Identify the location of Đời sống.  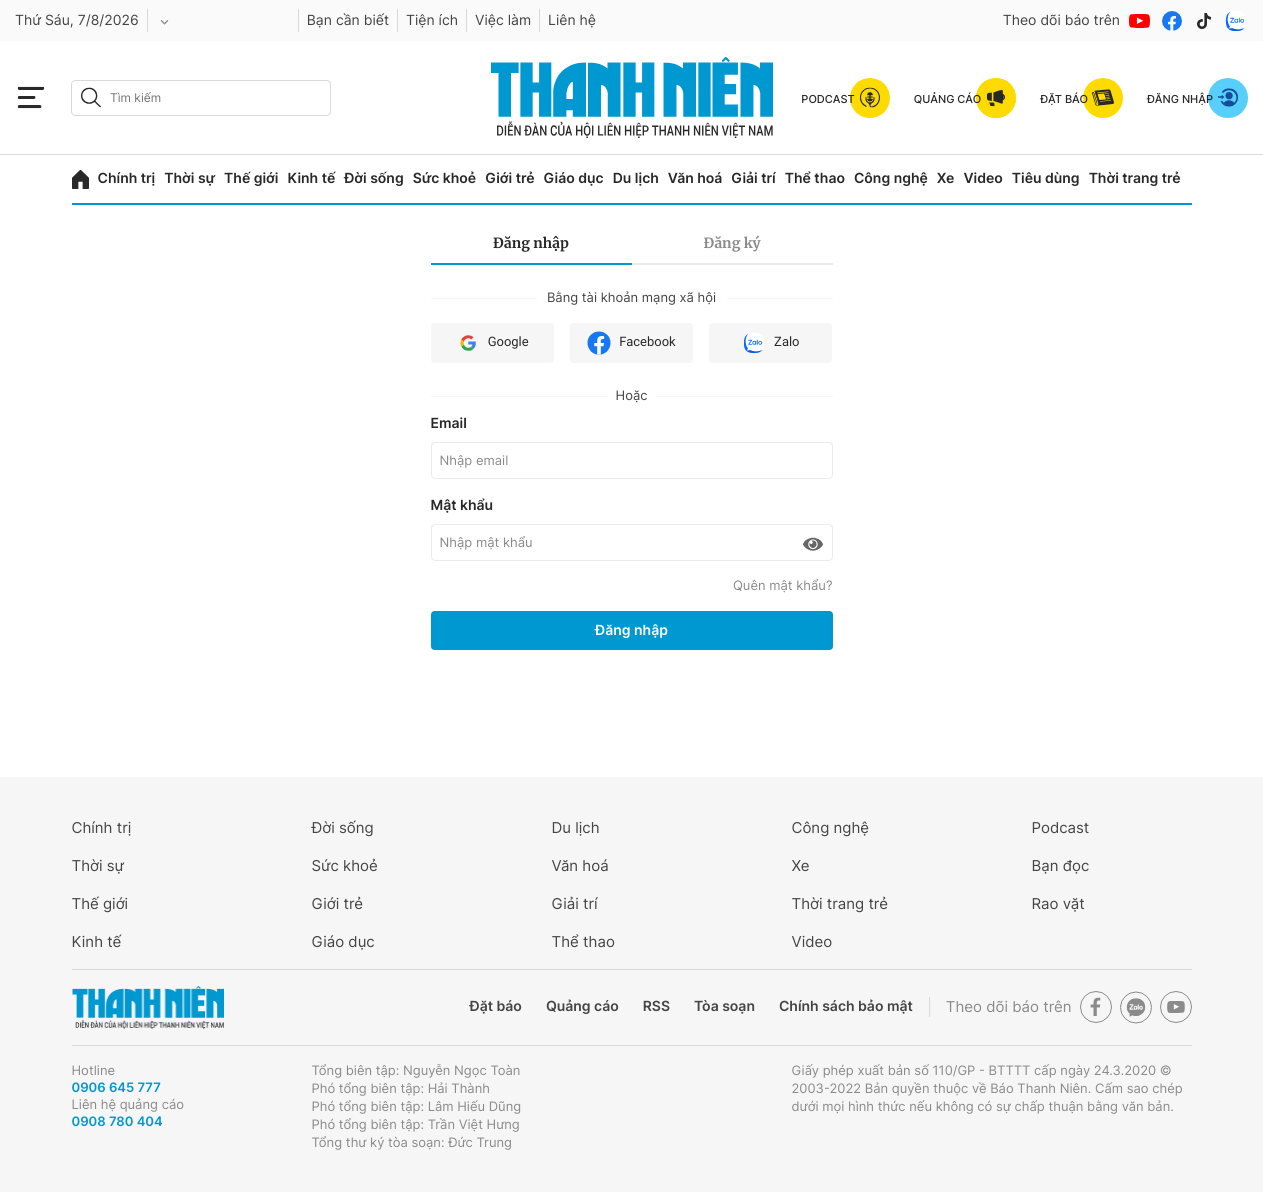
(373, 178).